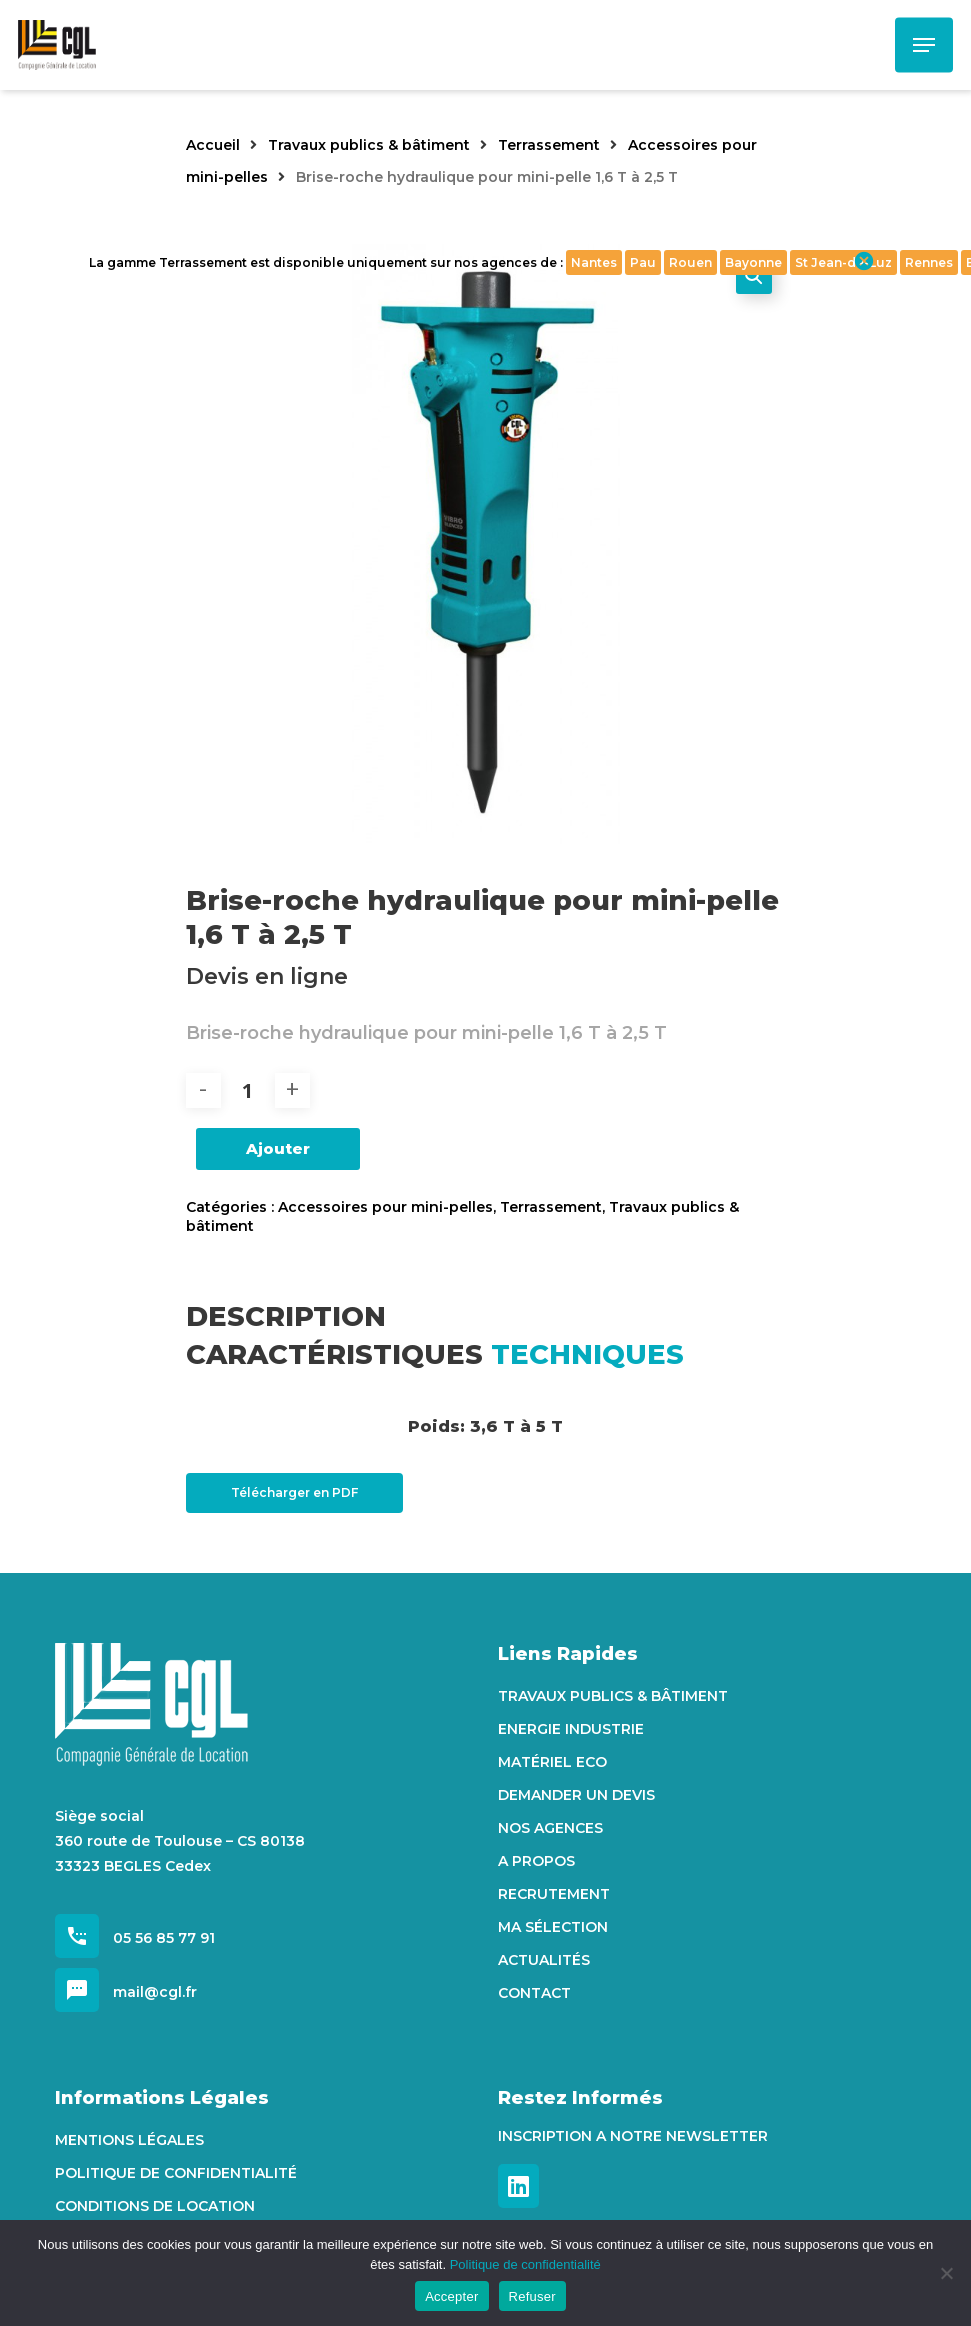 The width and height of the screenshot is (971, 2326). Describe the element at coordinates (553, 1927) in the screenshot. I see `Ma sélection` at that location.